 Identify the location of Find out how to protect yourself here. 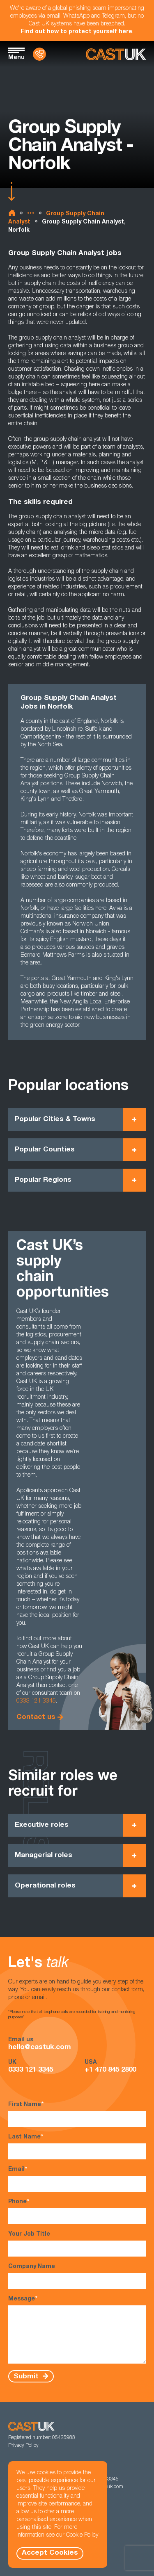
(76, 32).